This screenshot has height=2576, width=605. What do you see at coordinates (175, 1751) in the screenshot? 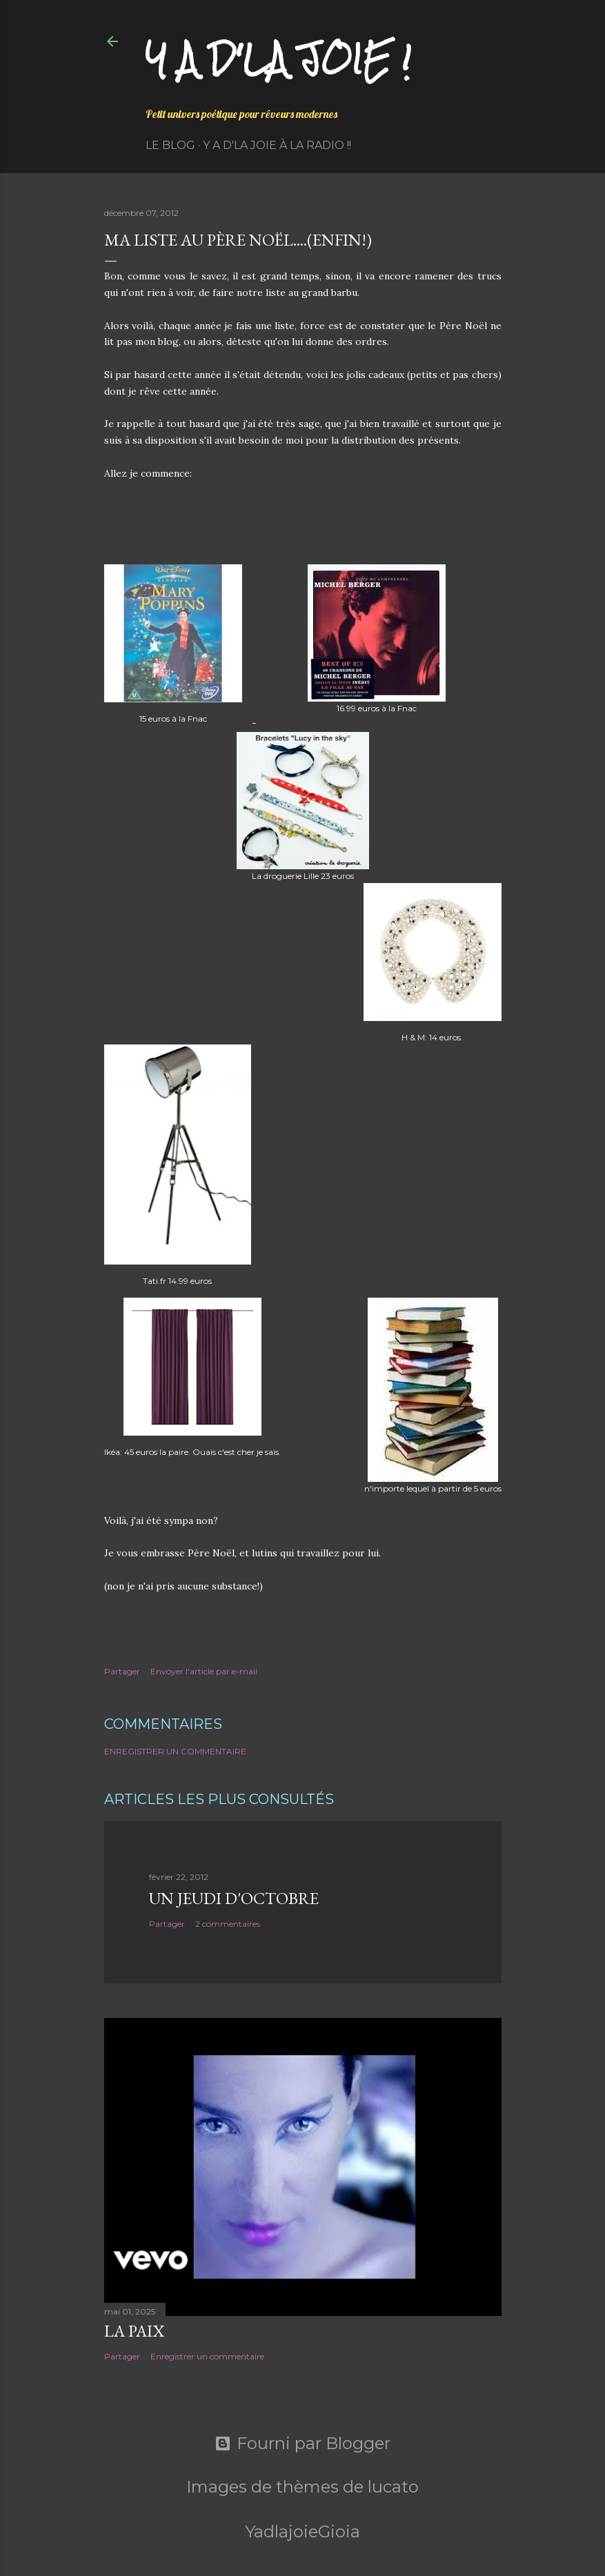
I see `Enregistrer un commentaire` at bounding box center [175, 1751].